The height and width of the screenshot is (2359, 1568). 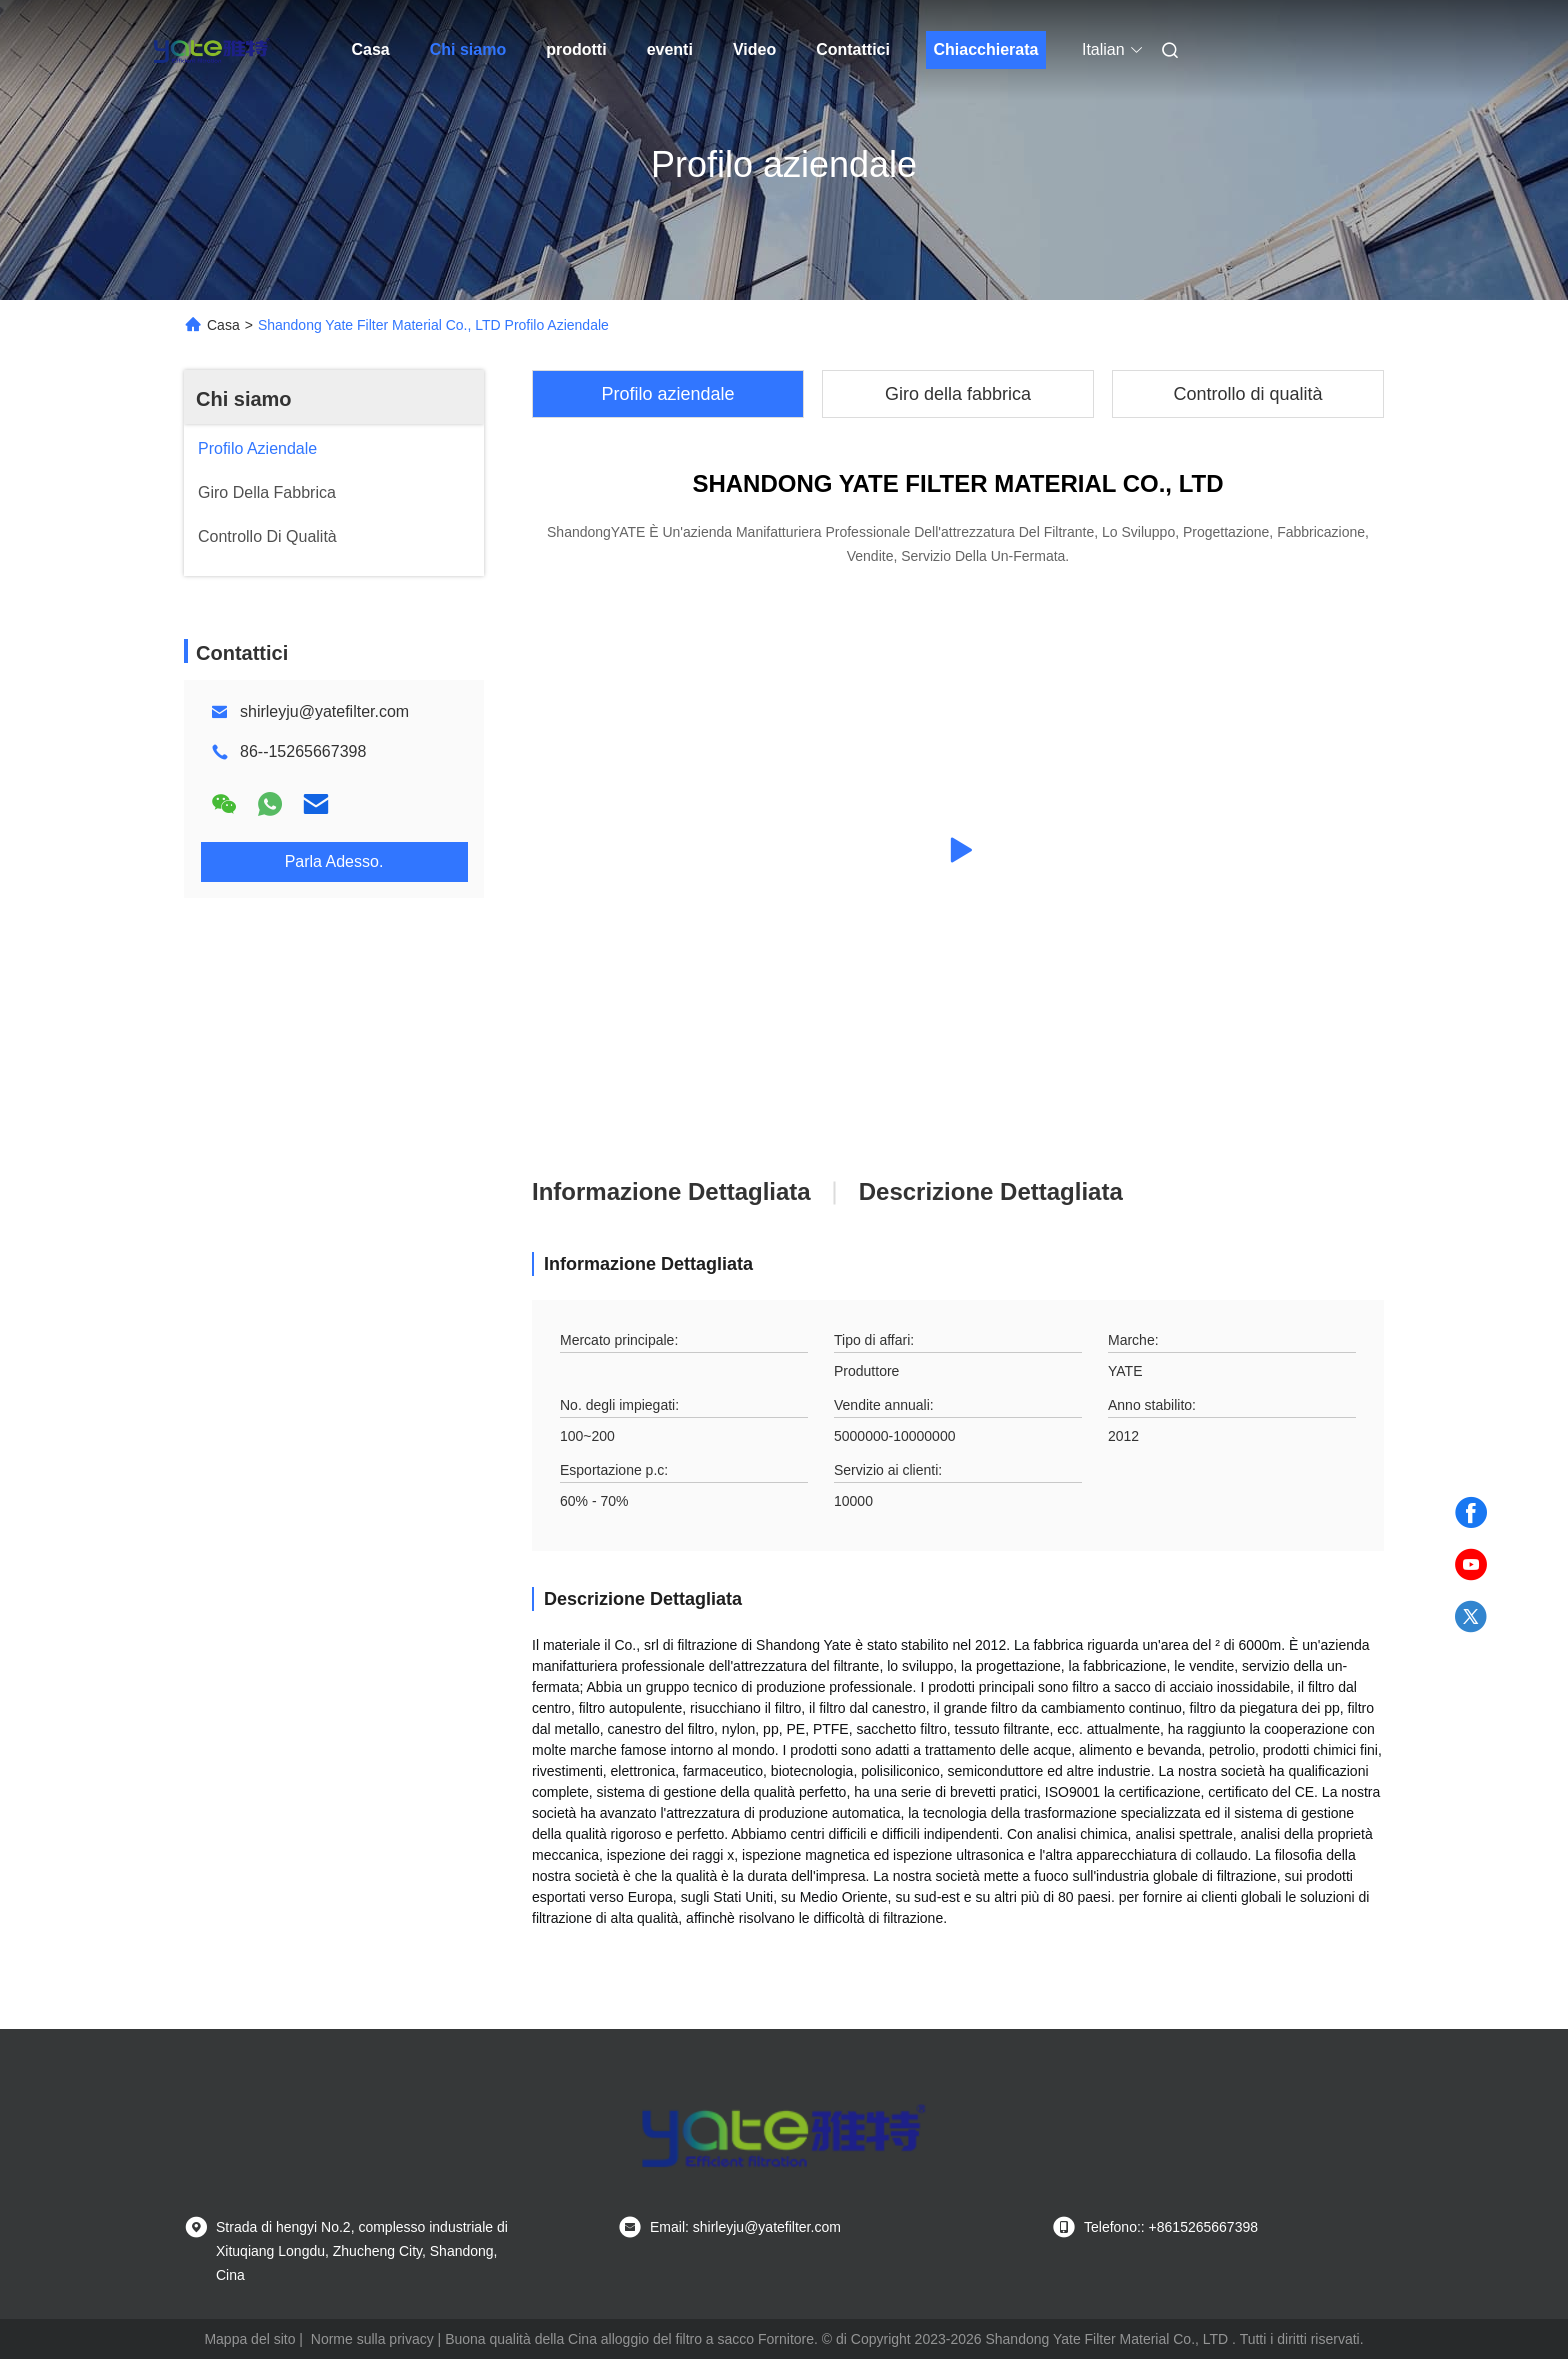 I want to click on Giro della fabbrica, so click(x=958, y=394).